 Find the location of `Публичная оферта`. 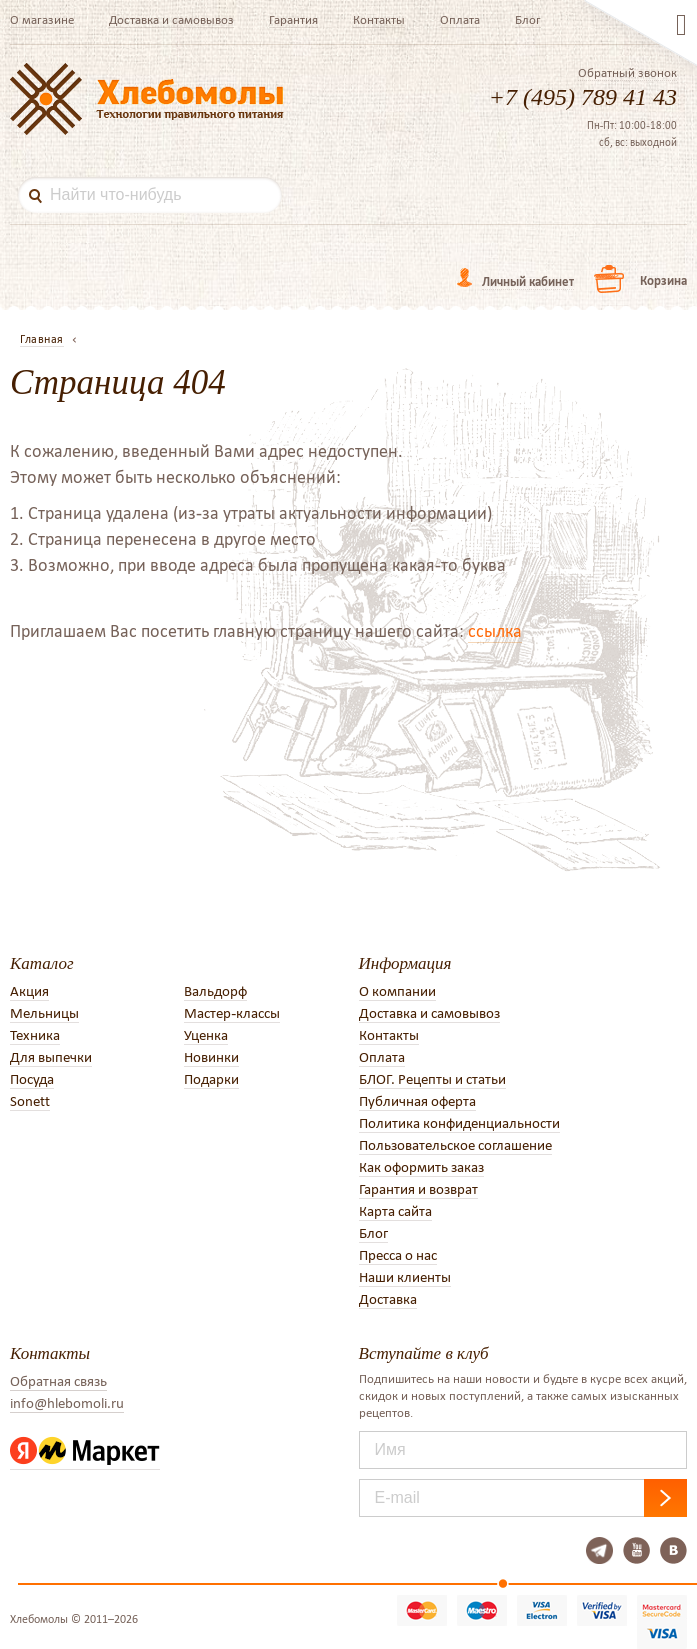

Публичная оферта is located at coordinates (417, 1101).